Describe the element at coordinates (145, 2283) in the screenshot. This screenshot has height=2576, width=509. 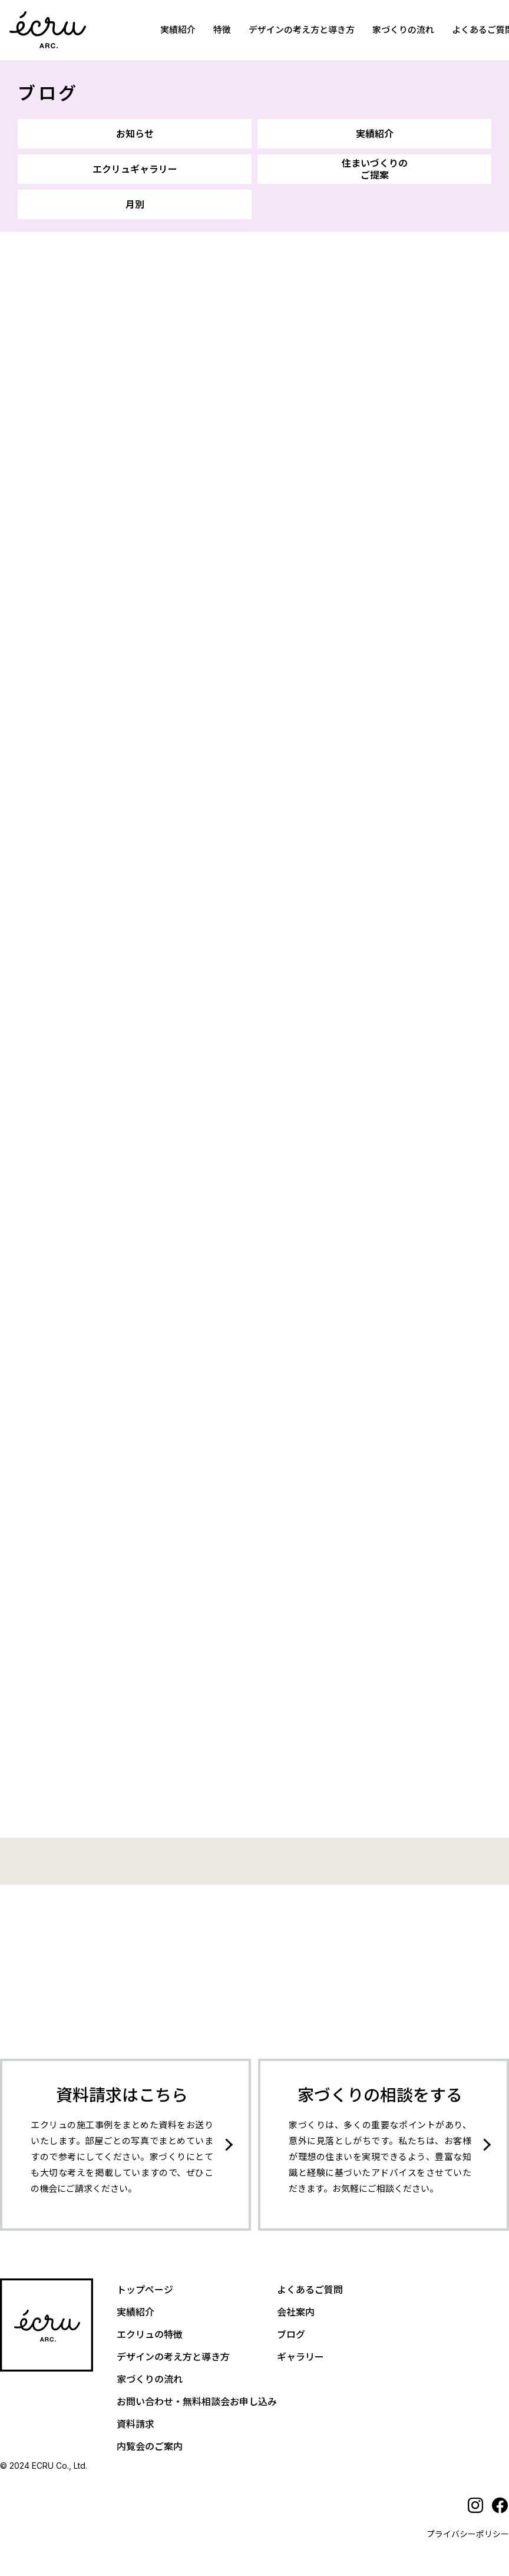
I see `トップページ` at that location.